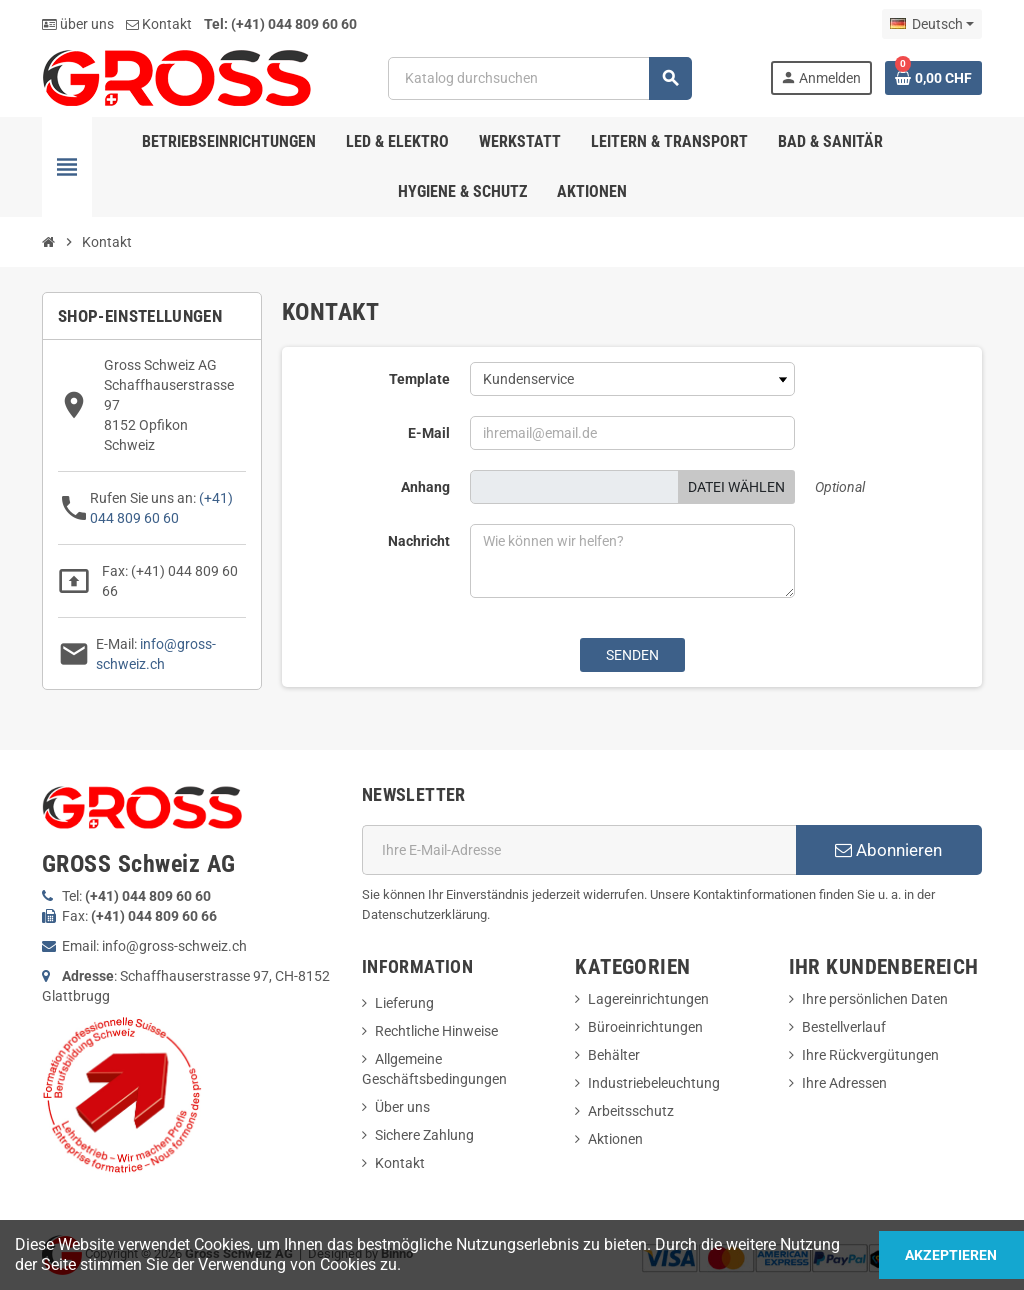 This screenshot has height=1290, width=1024. Describe the element at coordinates (419, 541) in the screenshot. I see `Nachricht` at that location.